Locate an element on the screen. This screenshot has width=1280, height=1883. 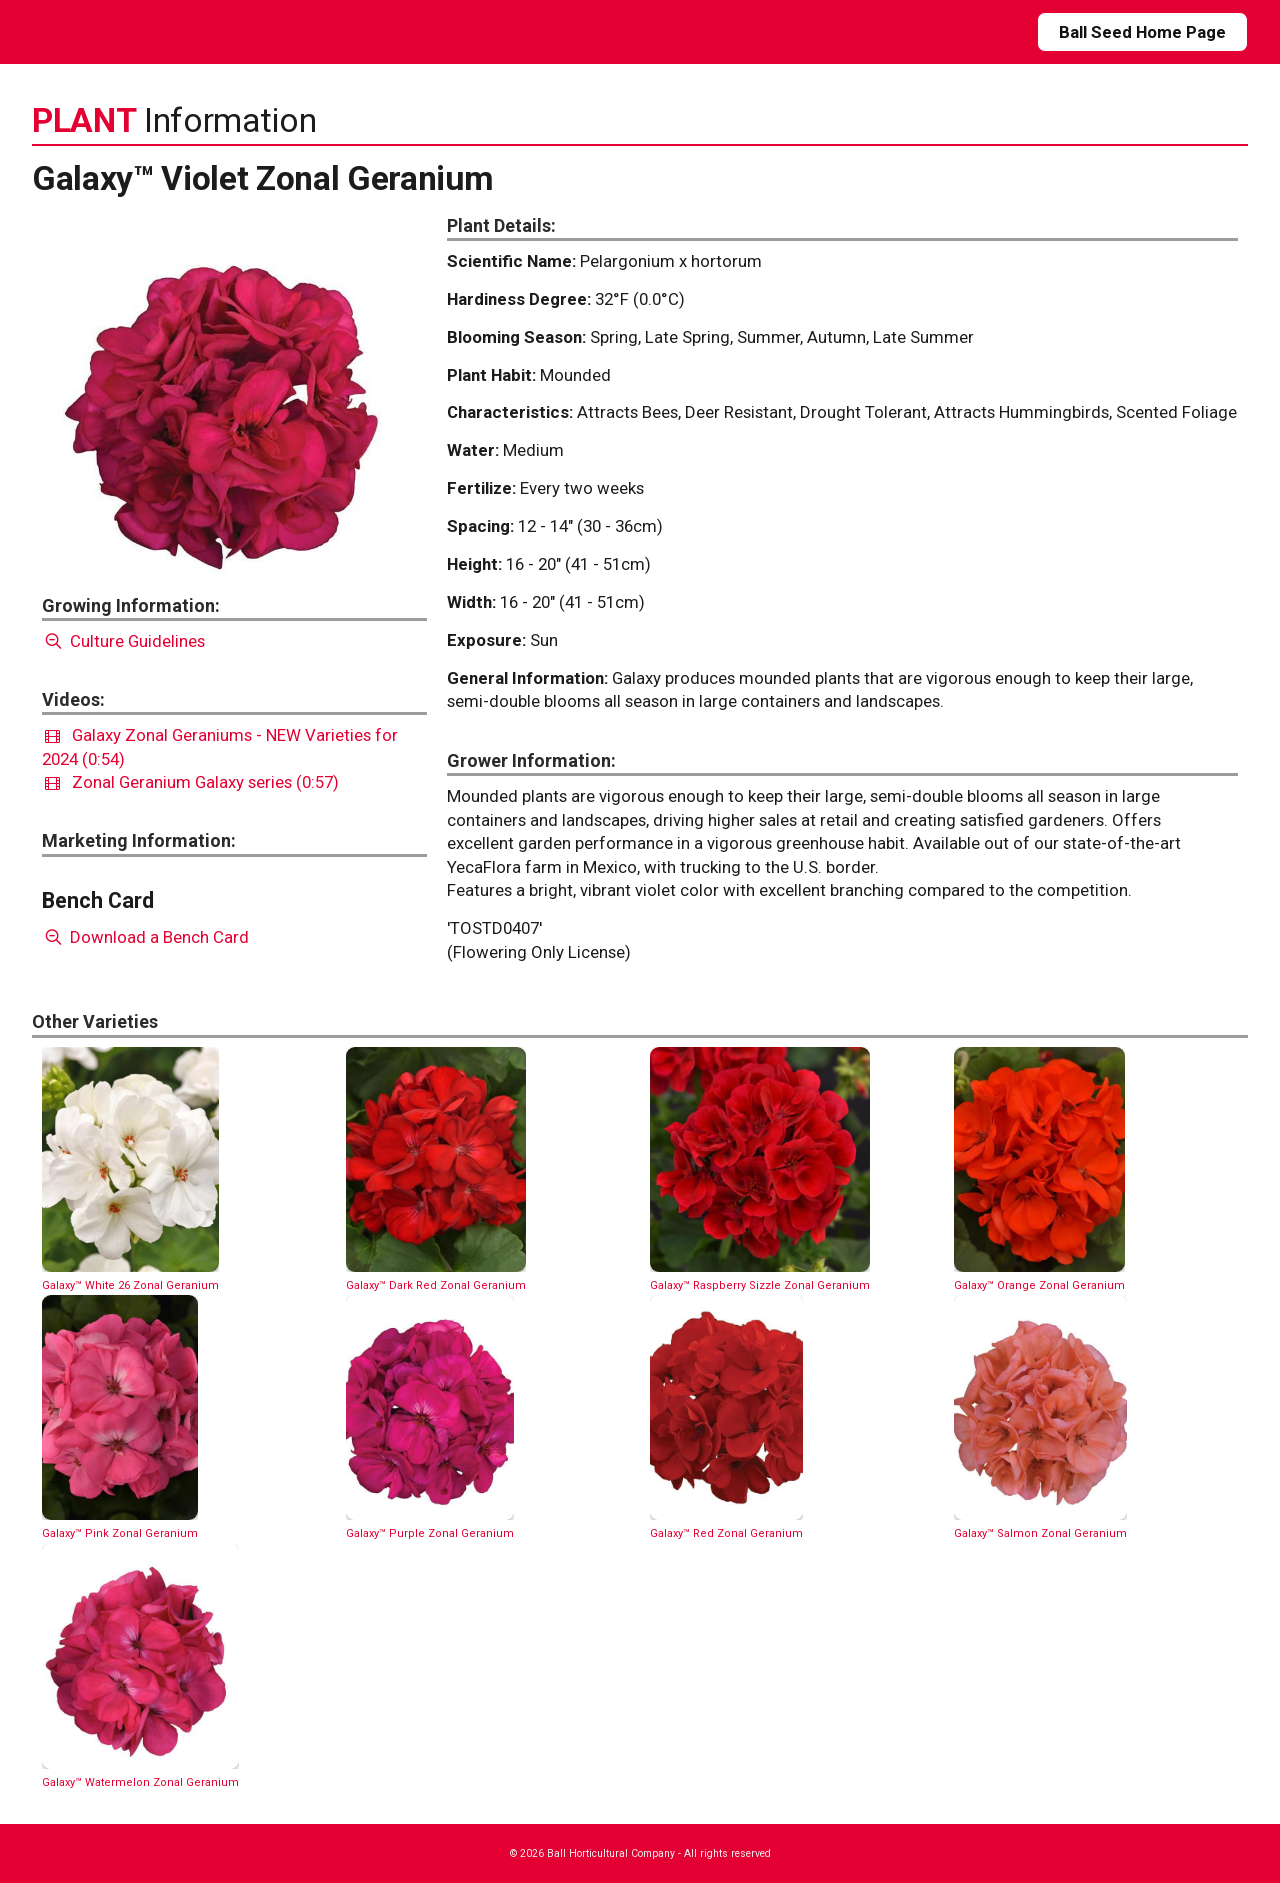
Culture Guidelines is located at coordinates (123, 641).